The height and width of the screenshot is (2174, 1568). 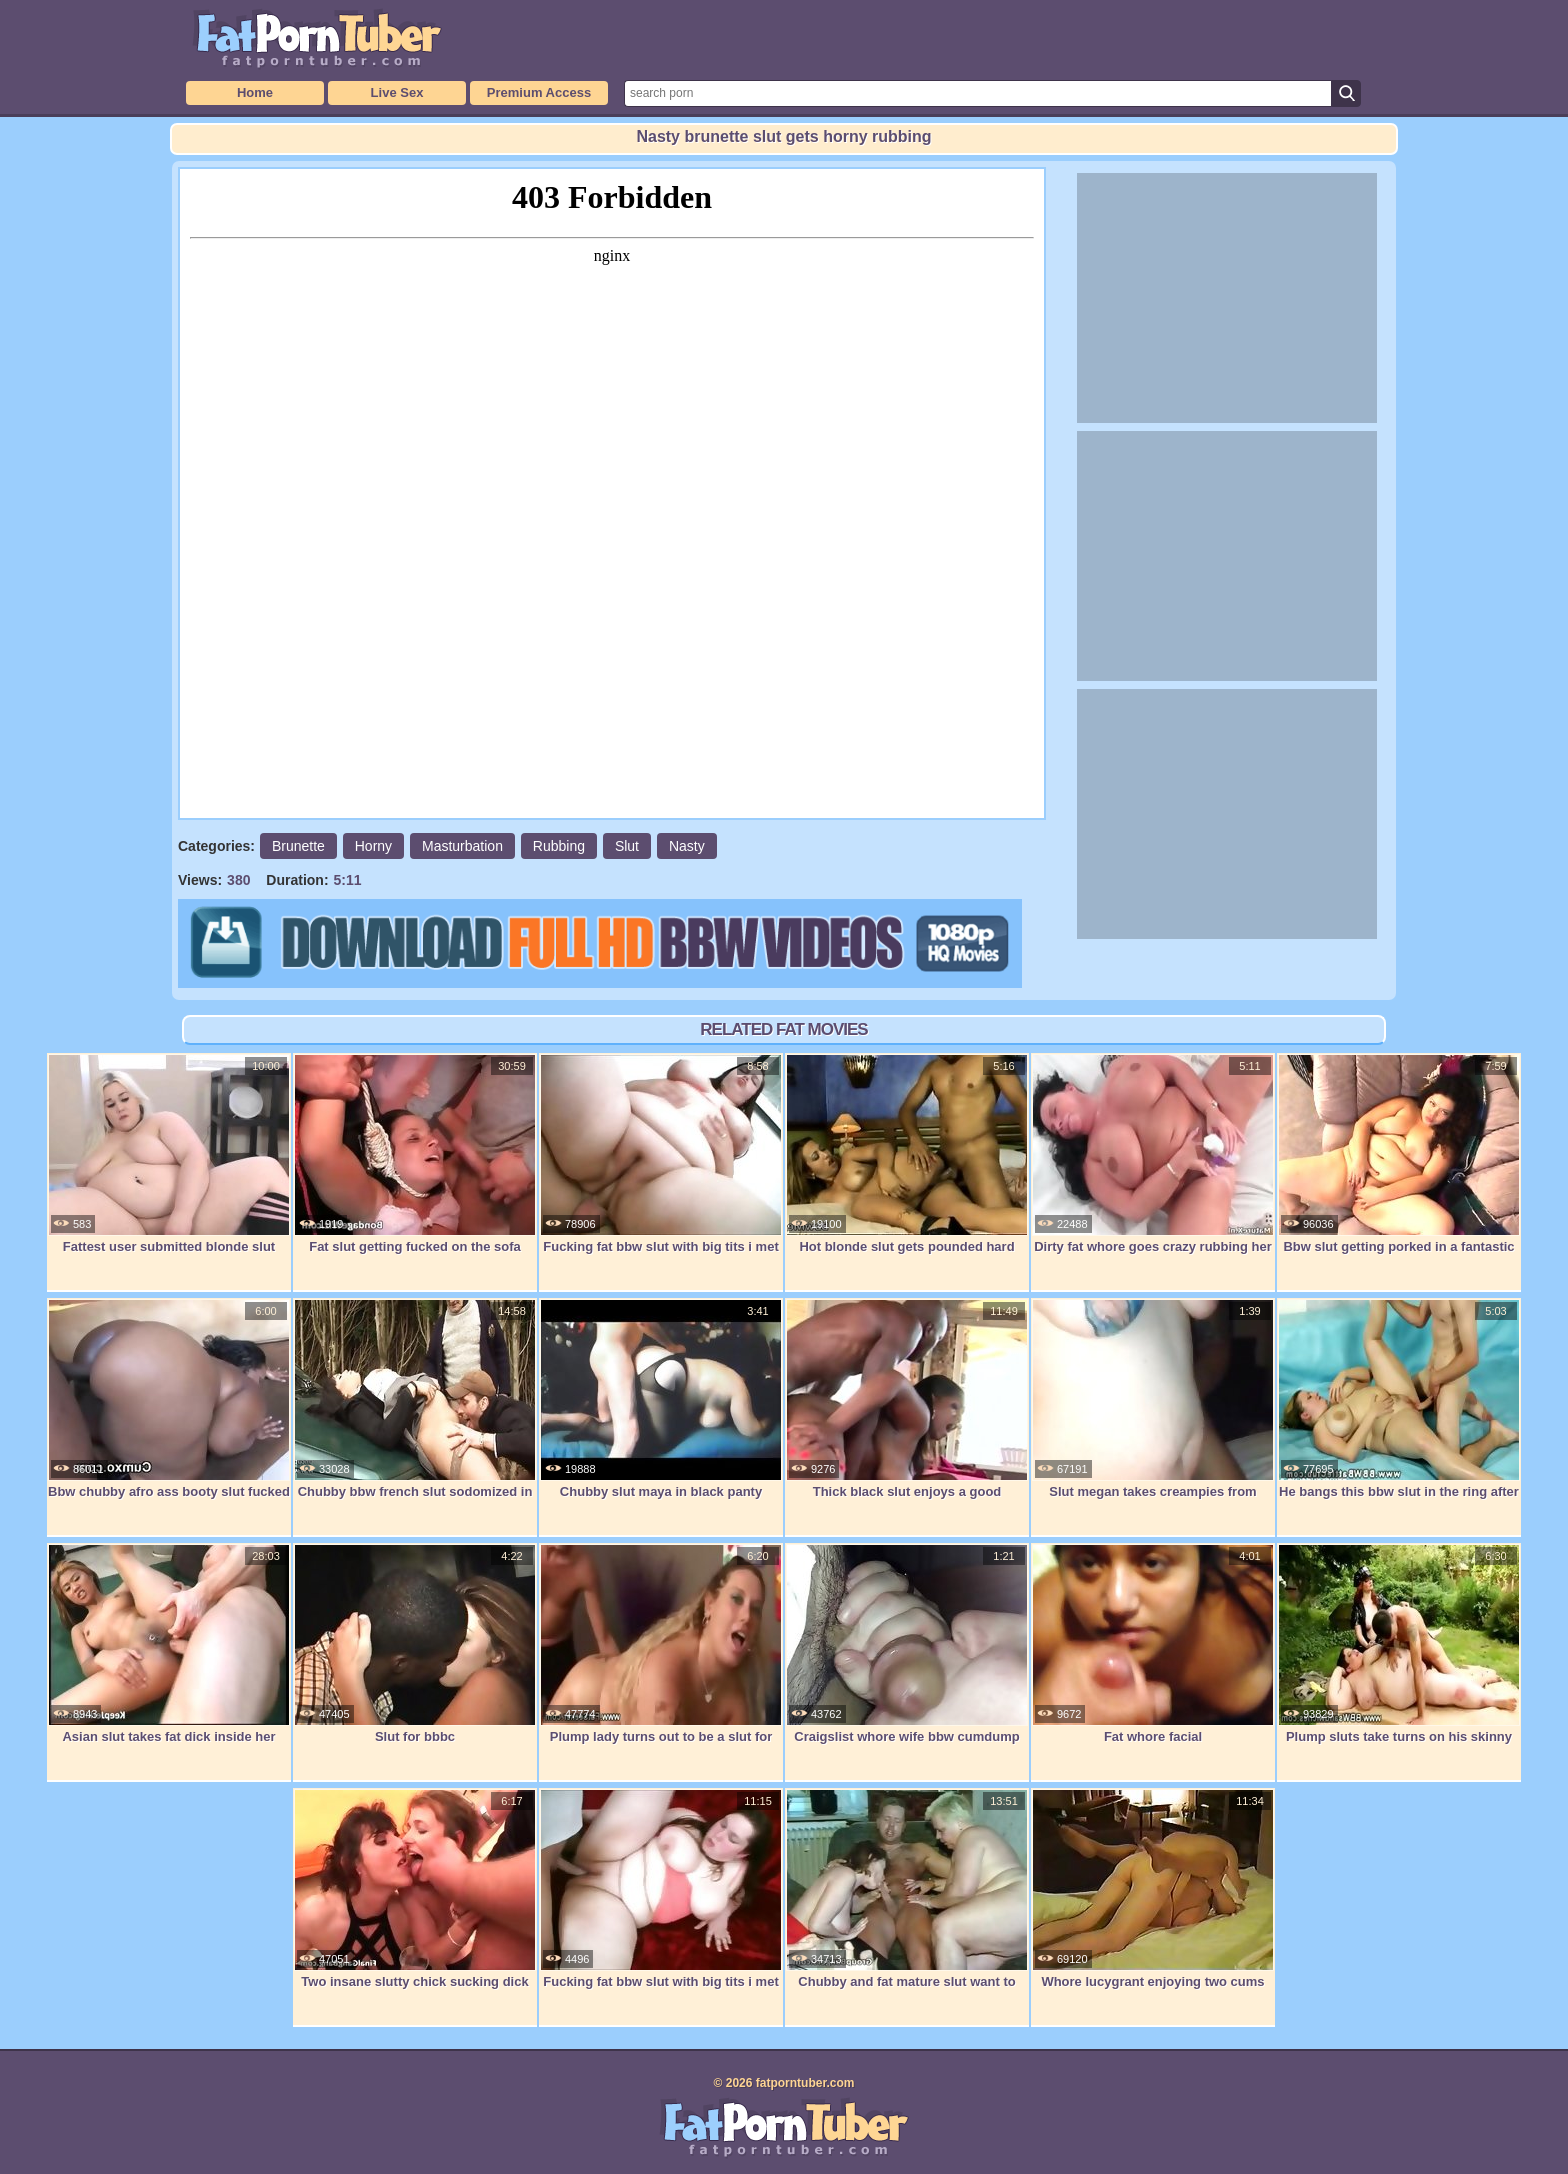 What do you see at coordinates (169, 1399) in the screenshot?
I see `Bbw chubby afro ass booty slut fucked` at bounding box center [169, 1399].